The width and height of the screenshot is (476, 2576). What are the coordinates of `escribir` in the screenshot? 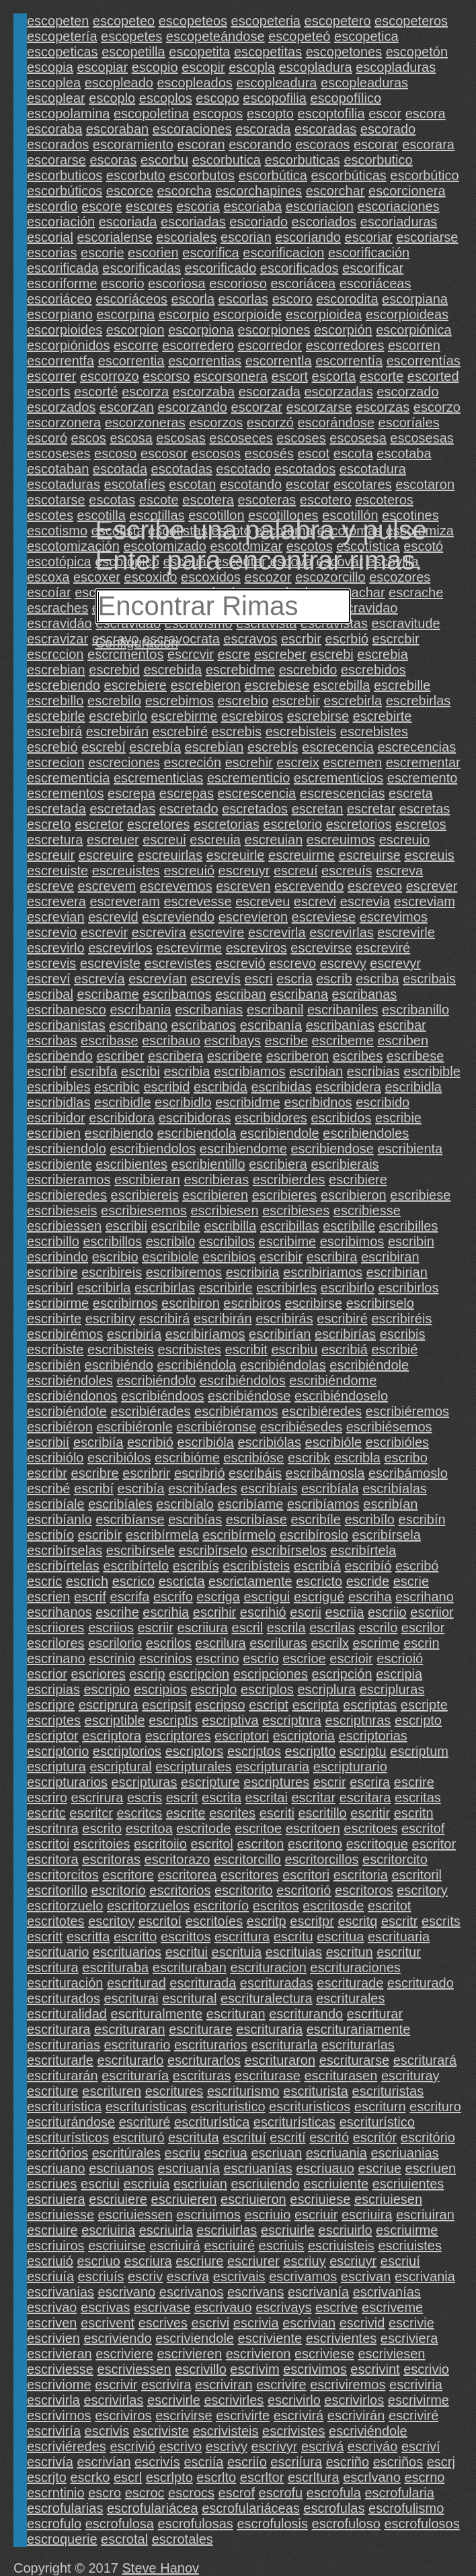 It's located at (281, 1256).